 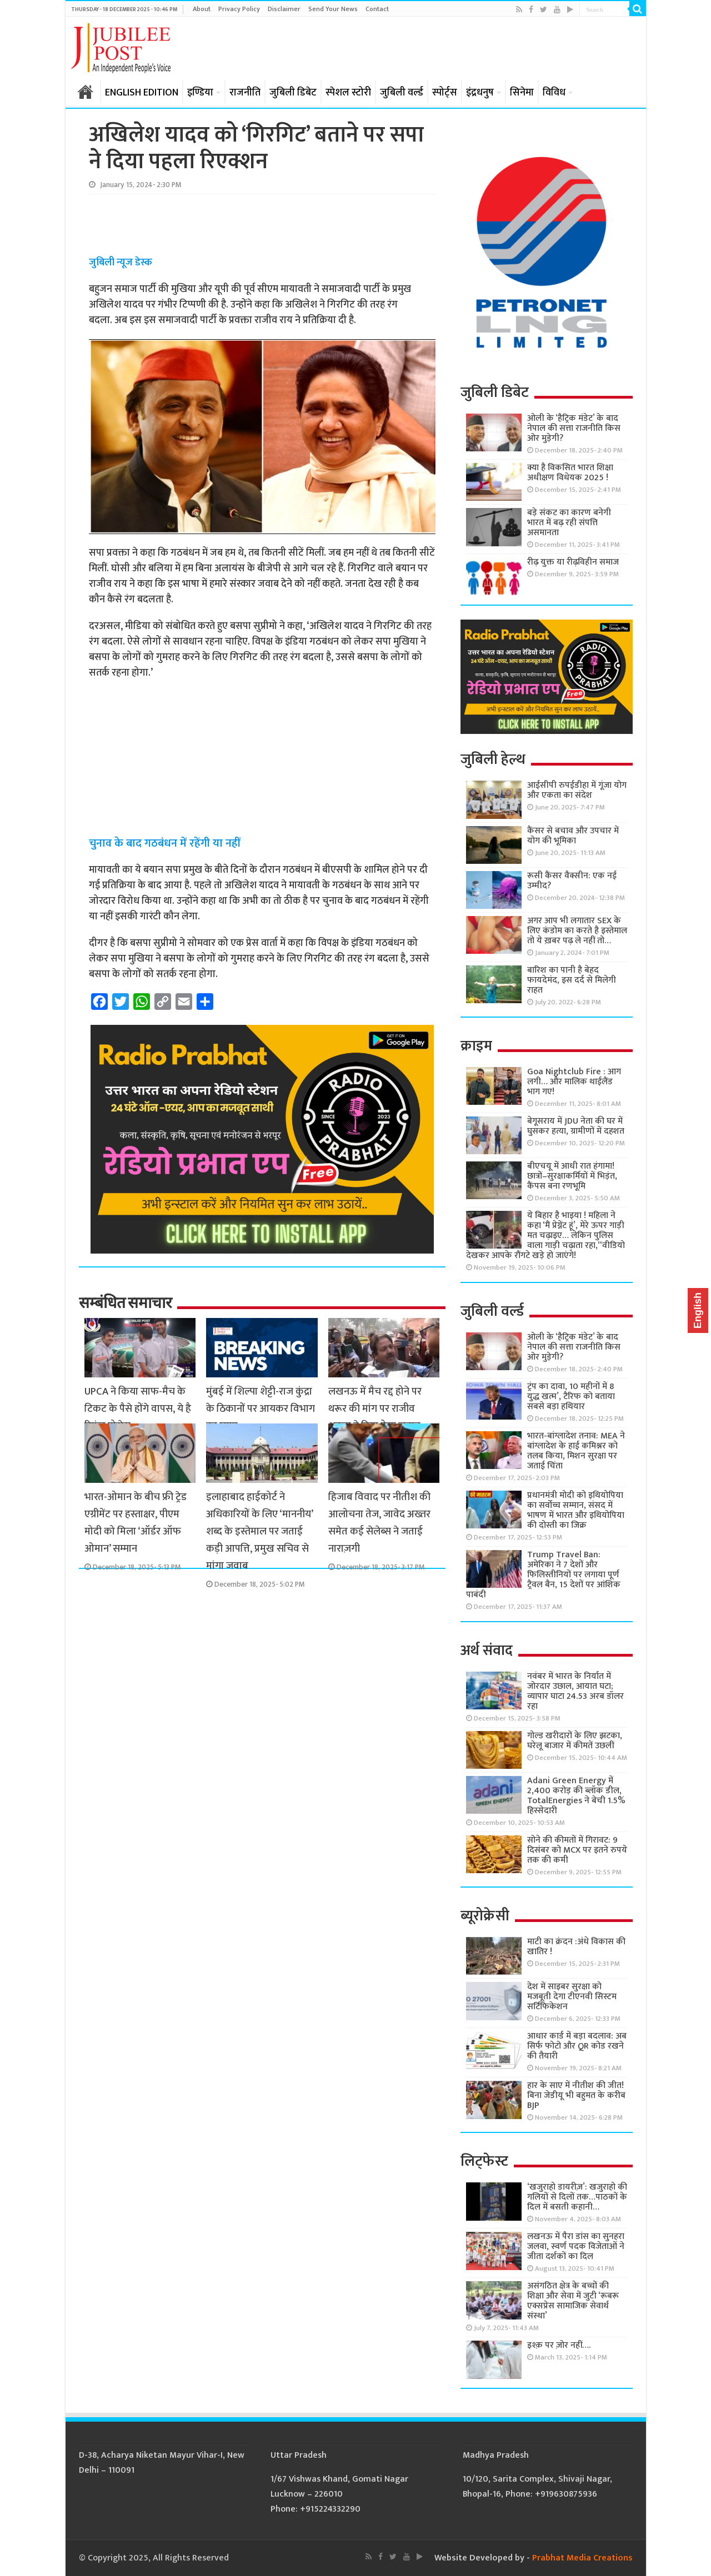 I want to click on मुंबई में शिल्पा शेट्टी-राज कुंद्रा के ठिकानों पर आयकर विभाग का छापा, so click(x=260, y=1409).